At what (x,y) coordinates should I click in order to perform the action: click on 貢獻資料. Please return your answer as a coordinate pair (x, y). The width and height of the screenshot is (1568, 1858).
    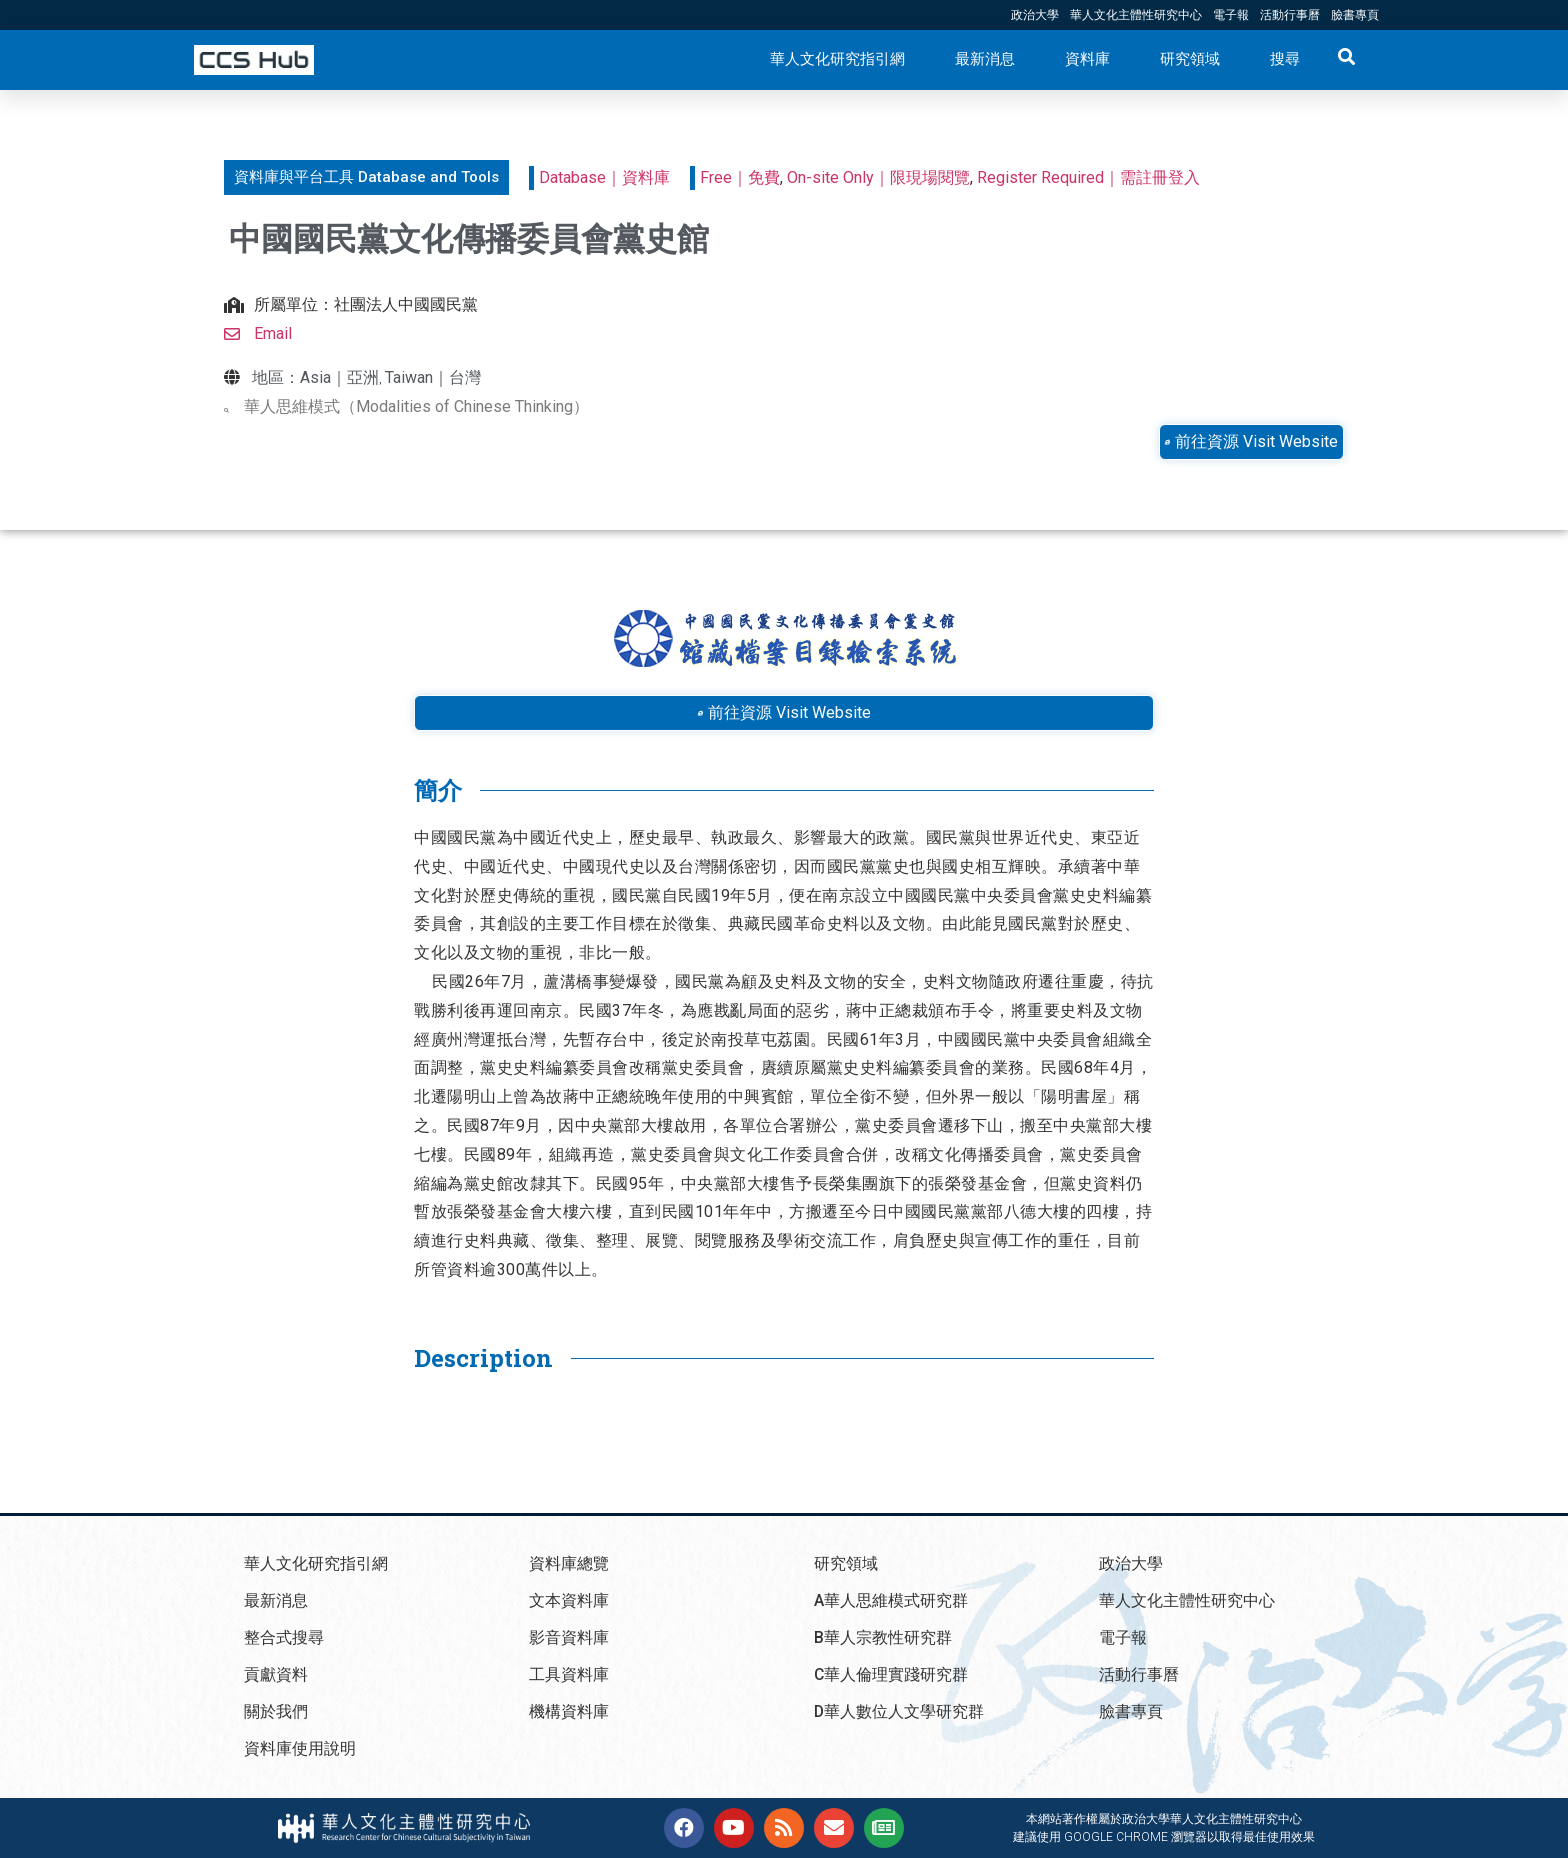
    Looking at the image, I should click on (276, 1674).